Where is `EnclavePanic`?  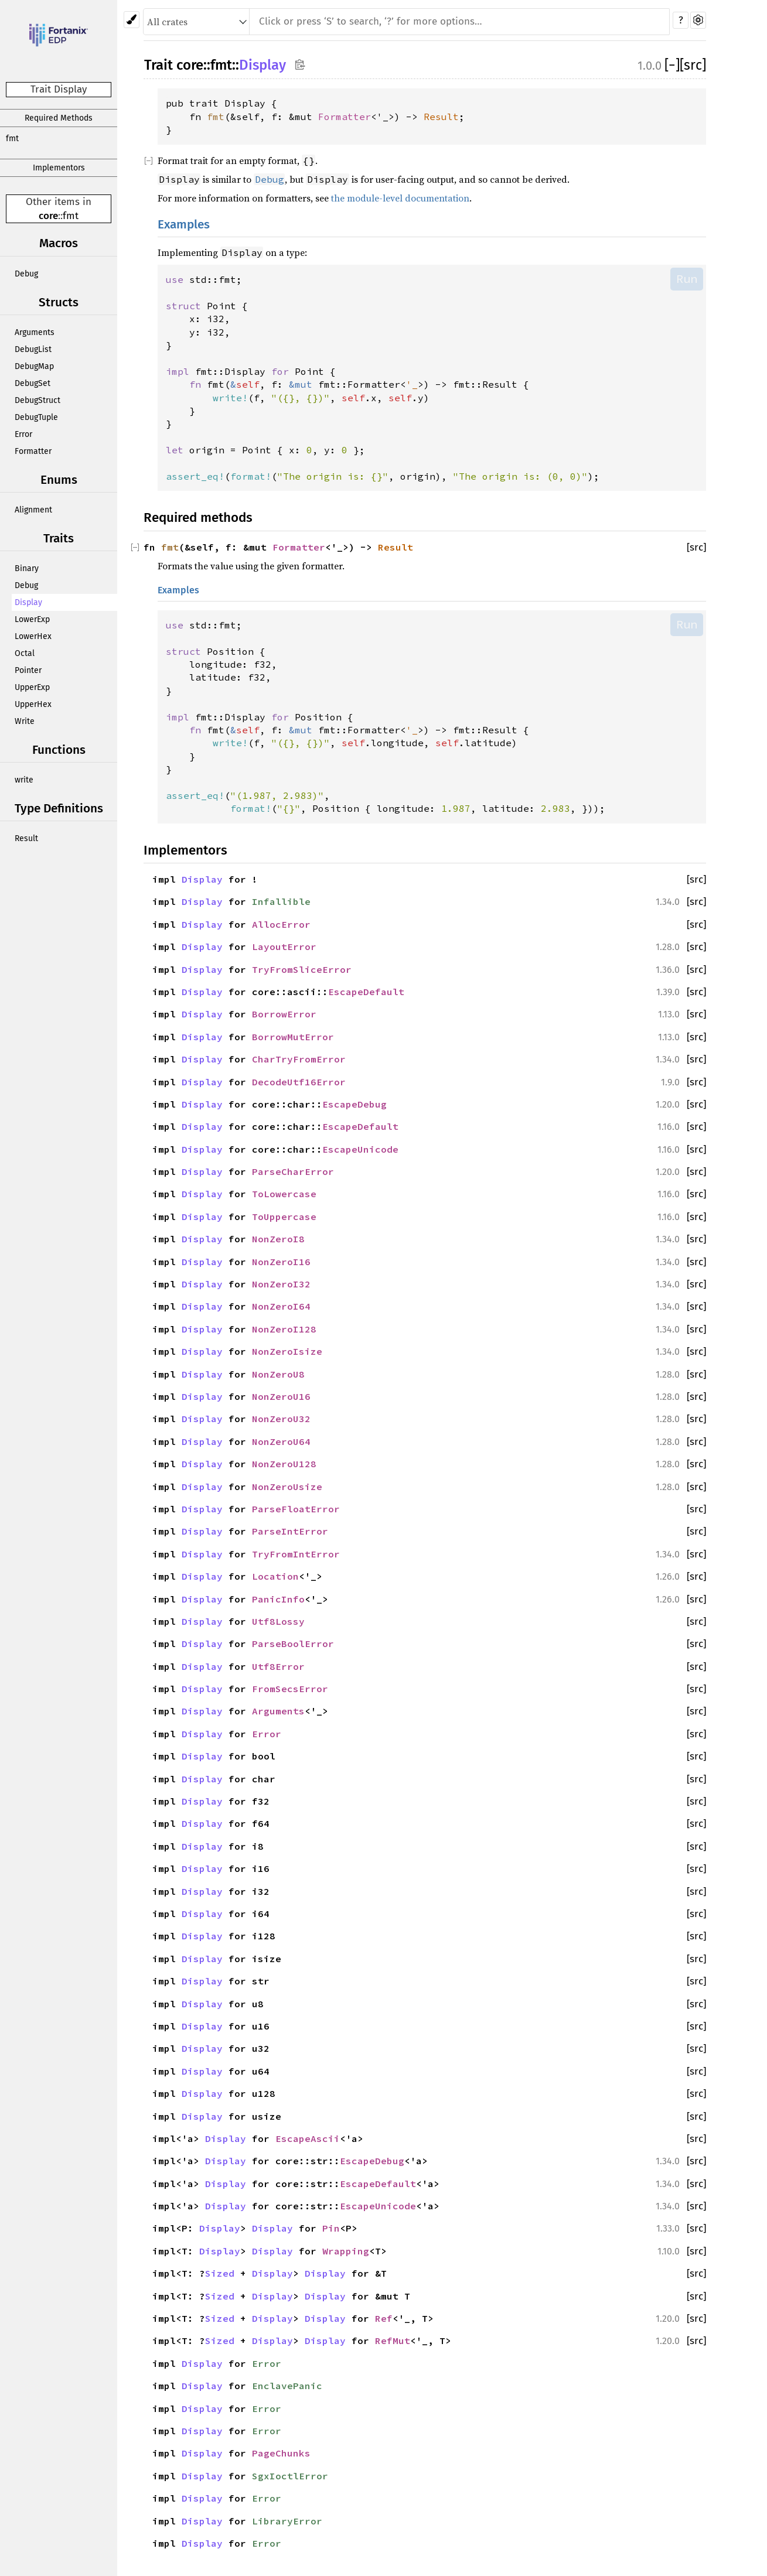 EnclavePanic is located at coordinates (287, 2385).